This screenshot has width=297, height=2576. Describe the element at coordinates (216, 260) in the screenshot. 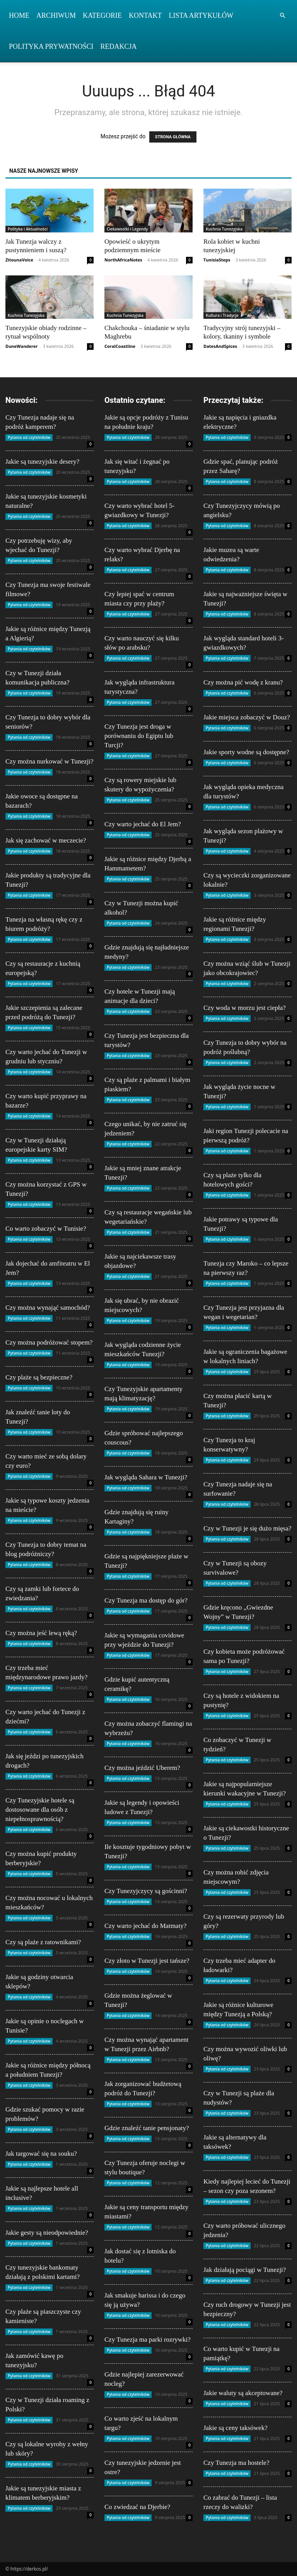

I see `TunisiaSteps` at that location.